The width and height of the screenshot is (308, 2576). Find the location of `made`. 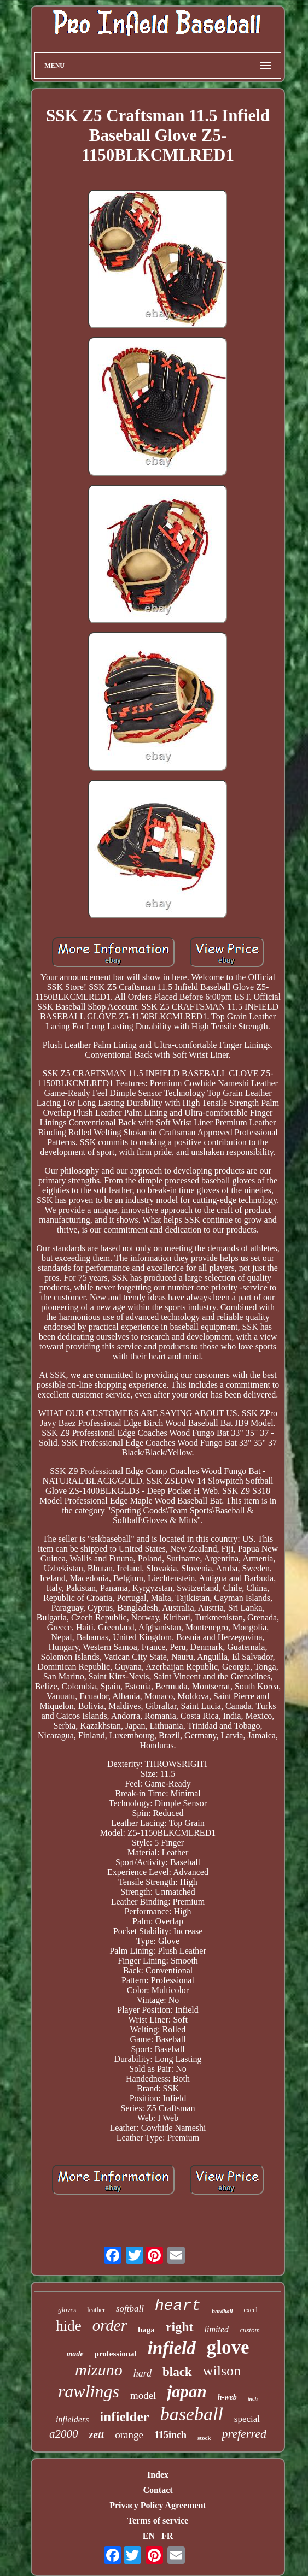

made is located at coordinates (74, 2354).